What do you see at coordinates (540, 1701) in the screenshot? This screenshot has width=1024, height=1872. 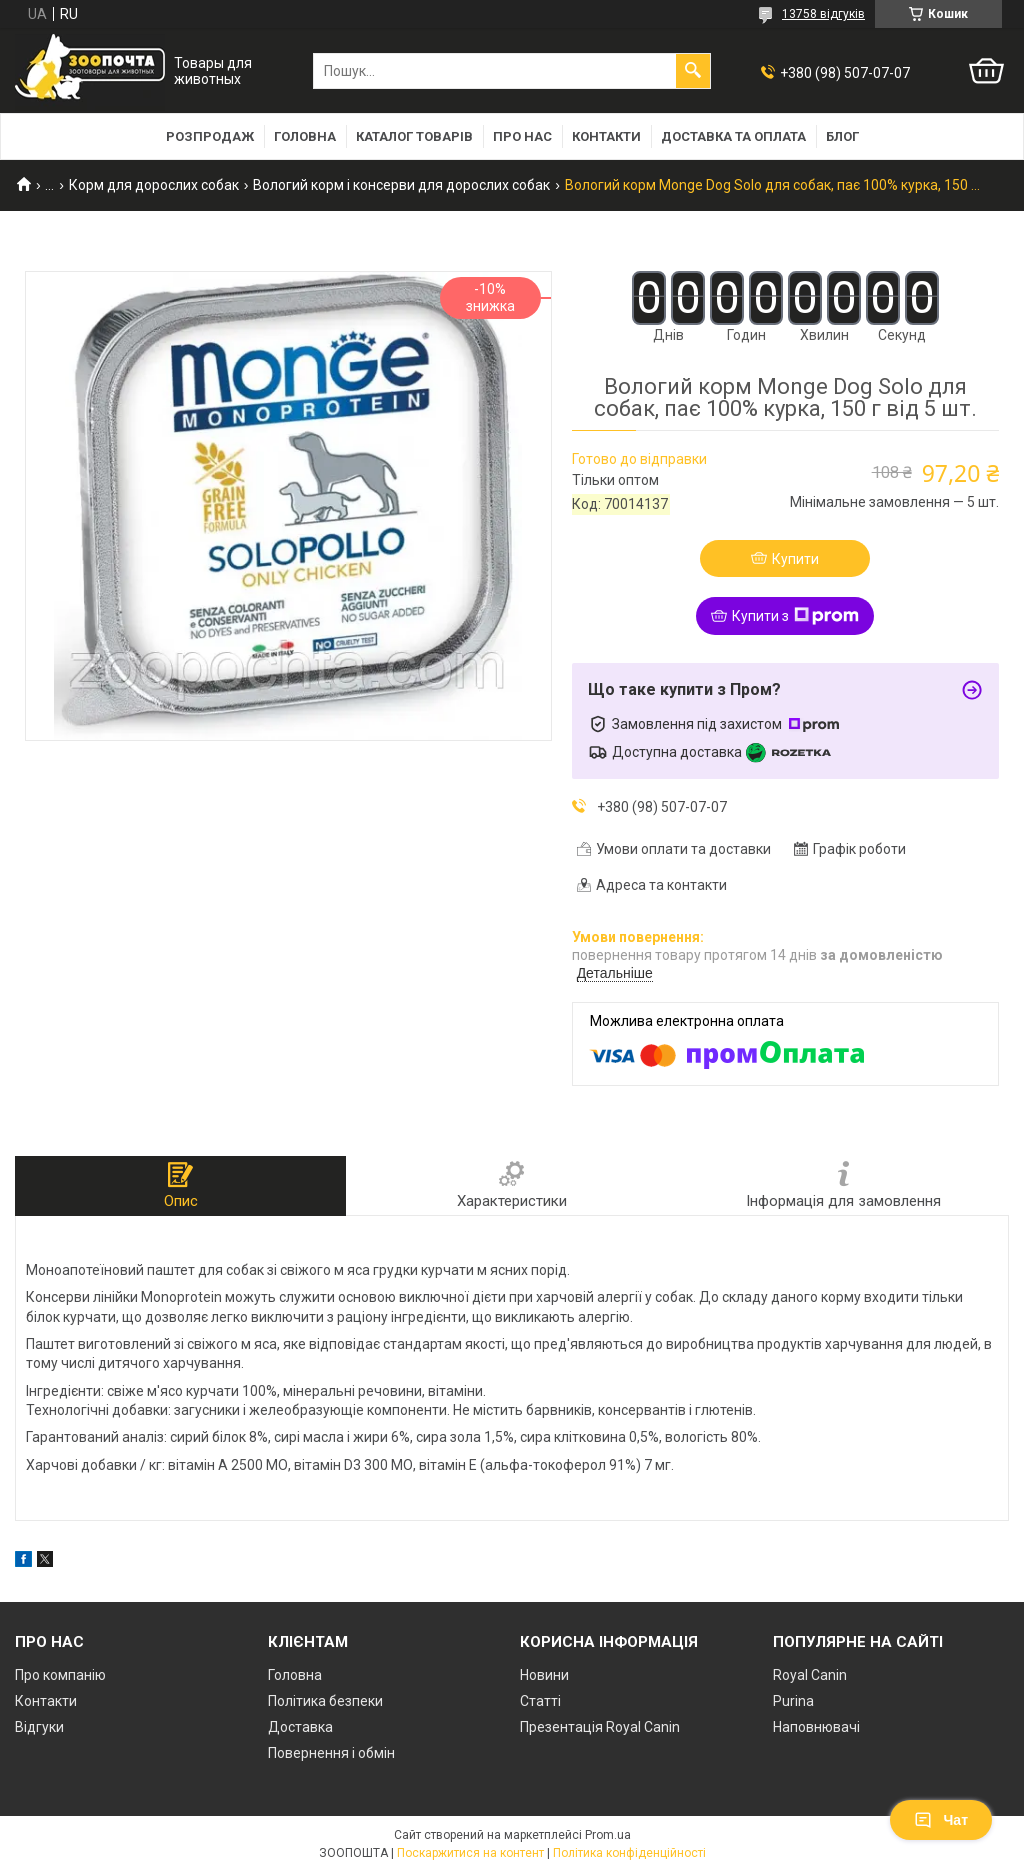 I see `Статті` at bounding box center [540, 1701].